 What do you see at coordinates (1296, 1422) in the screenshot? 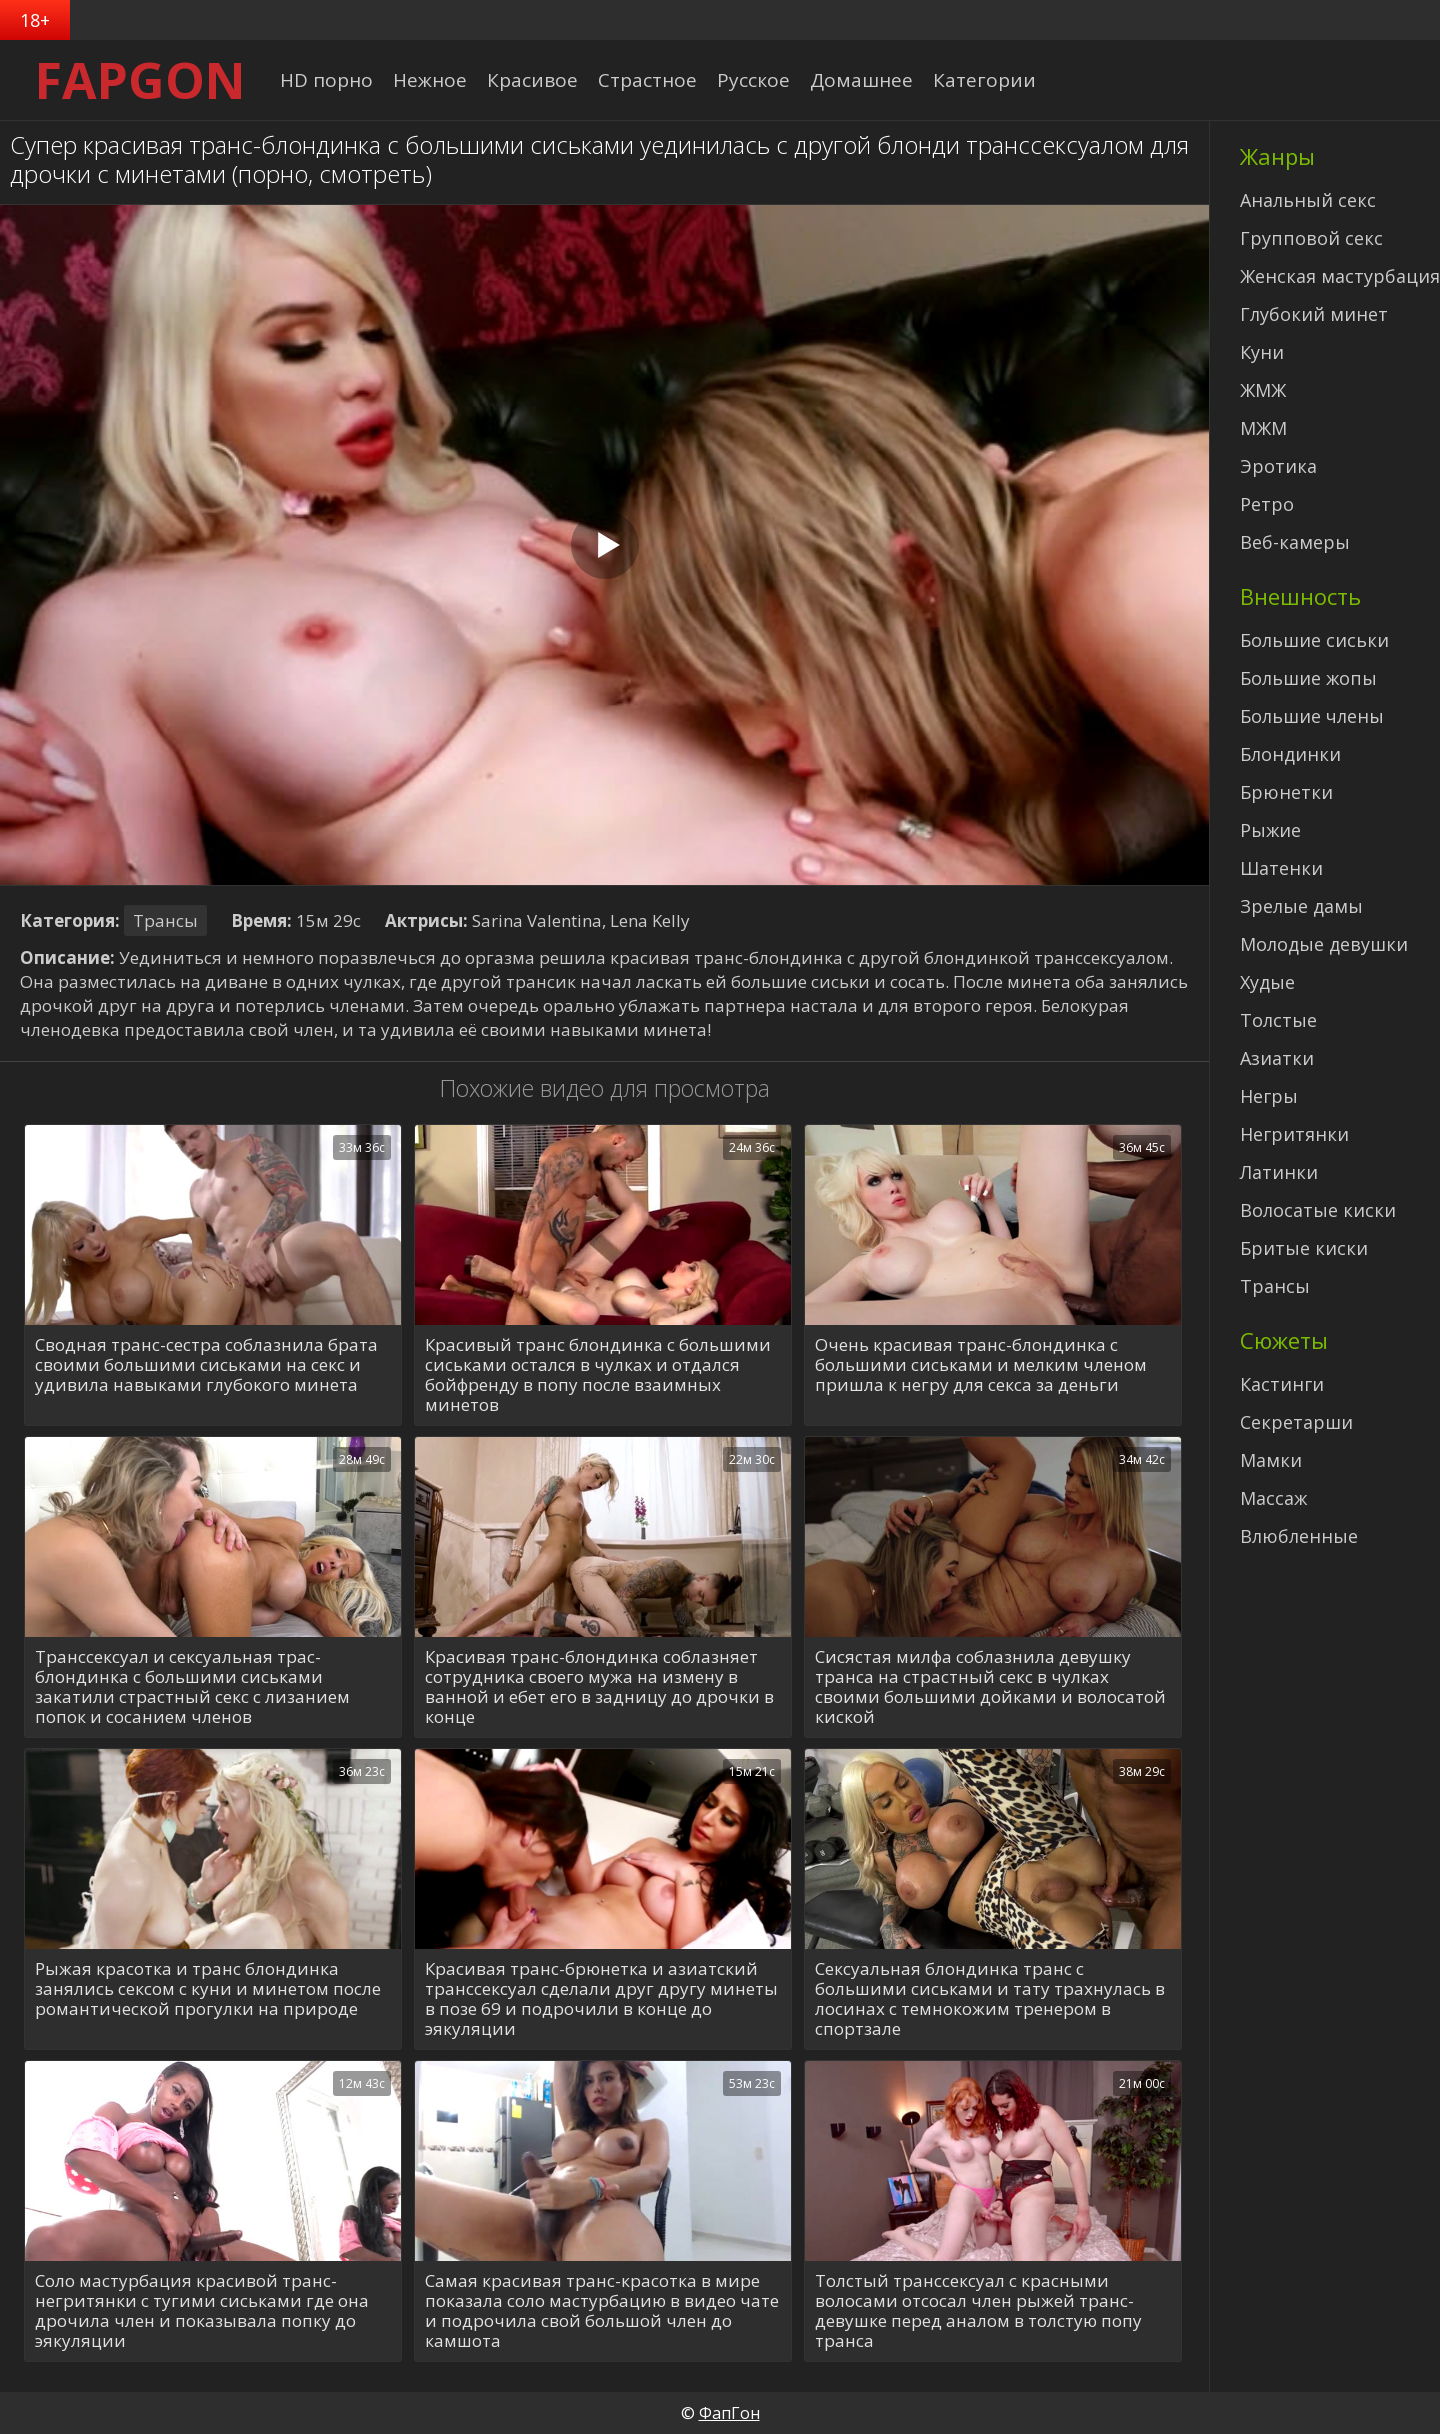
I see `Секретарши` at bounding box center [1296, 1422].